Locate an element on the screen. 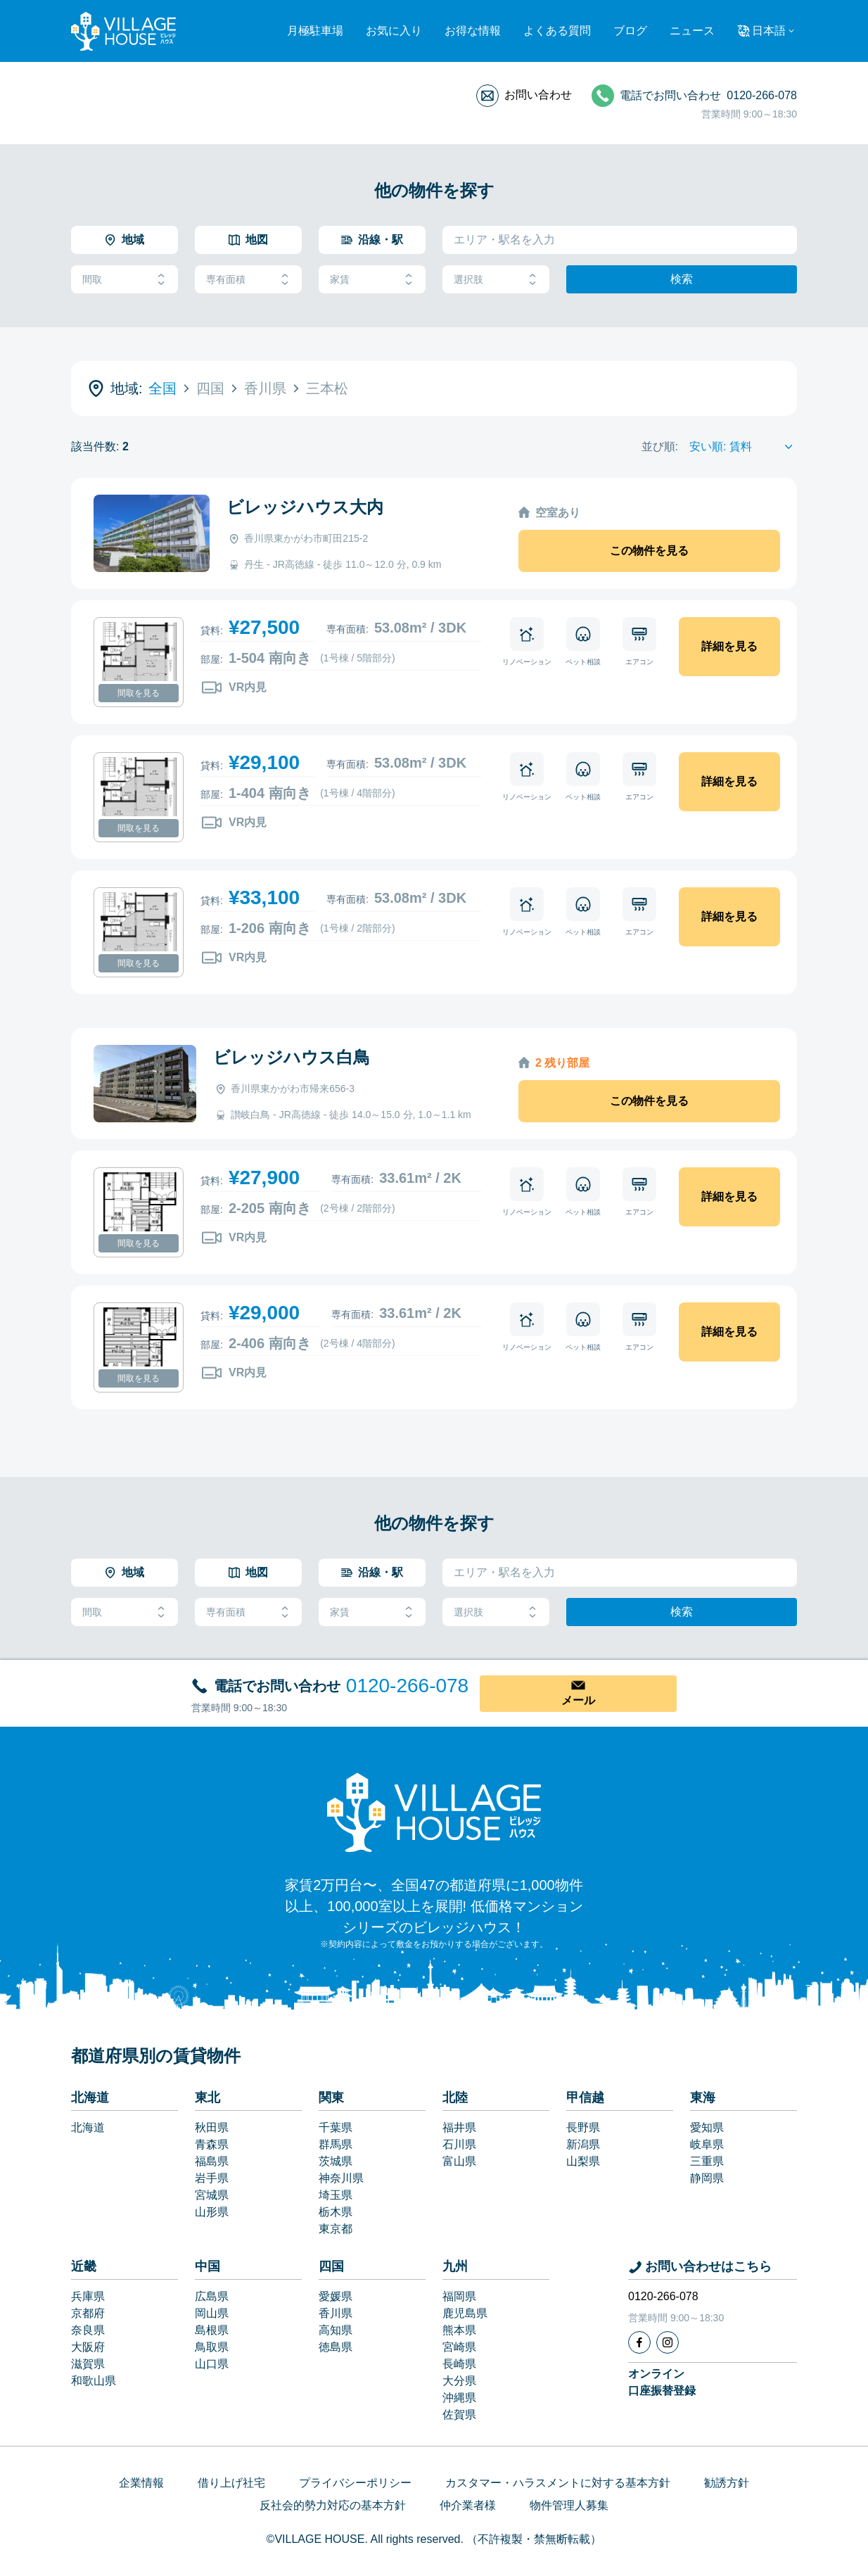 This screenshot has width=868, height=2576. 日本語 is located at coordinates (769, 31).